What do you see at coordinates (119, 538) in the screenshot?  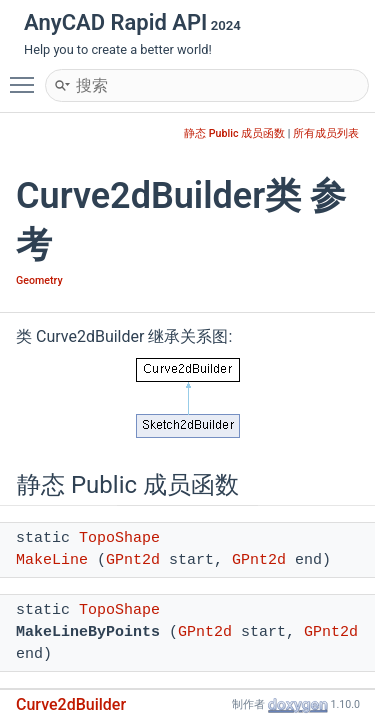 I see `TopoShape` at bounding box center [119, 538].